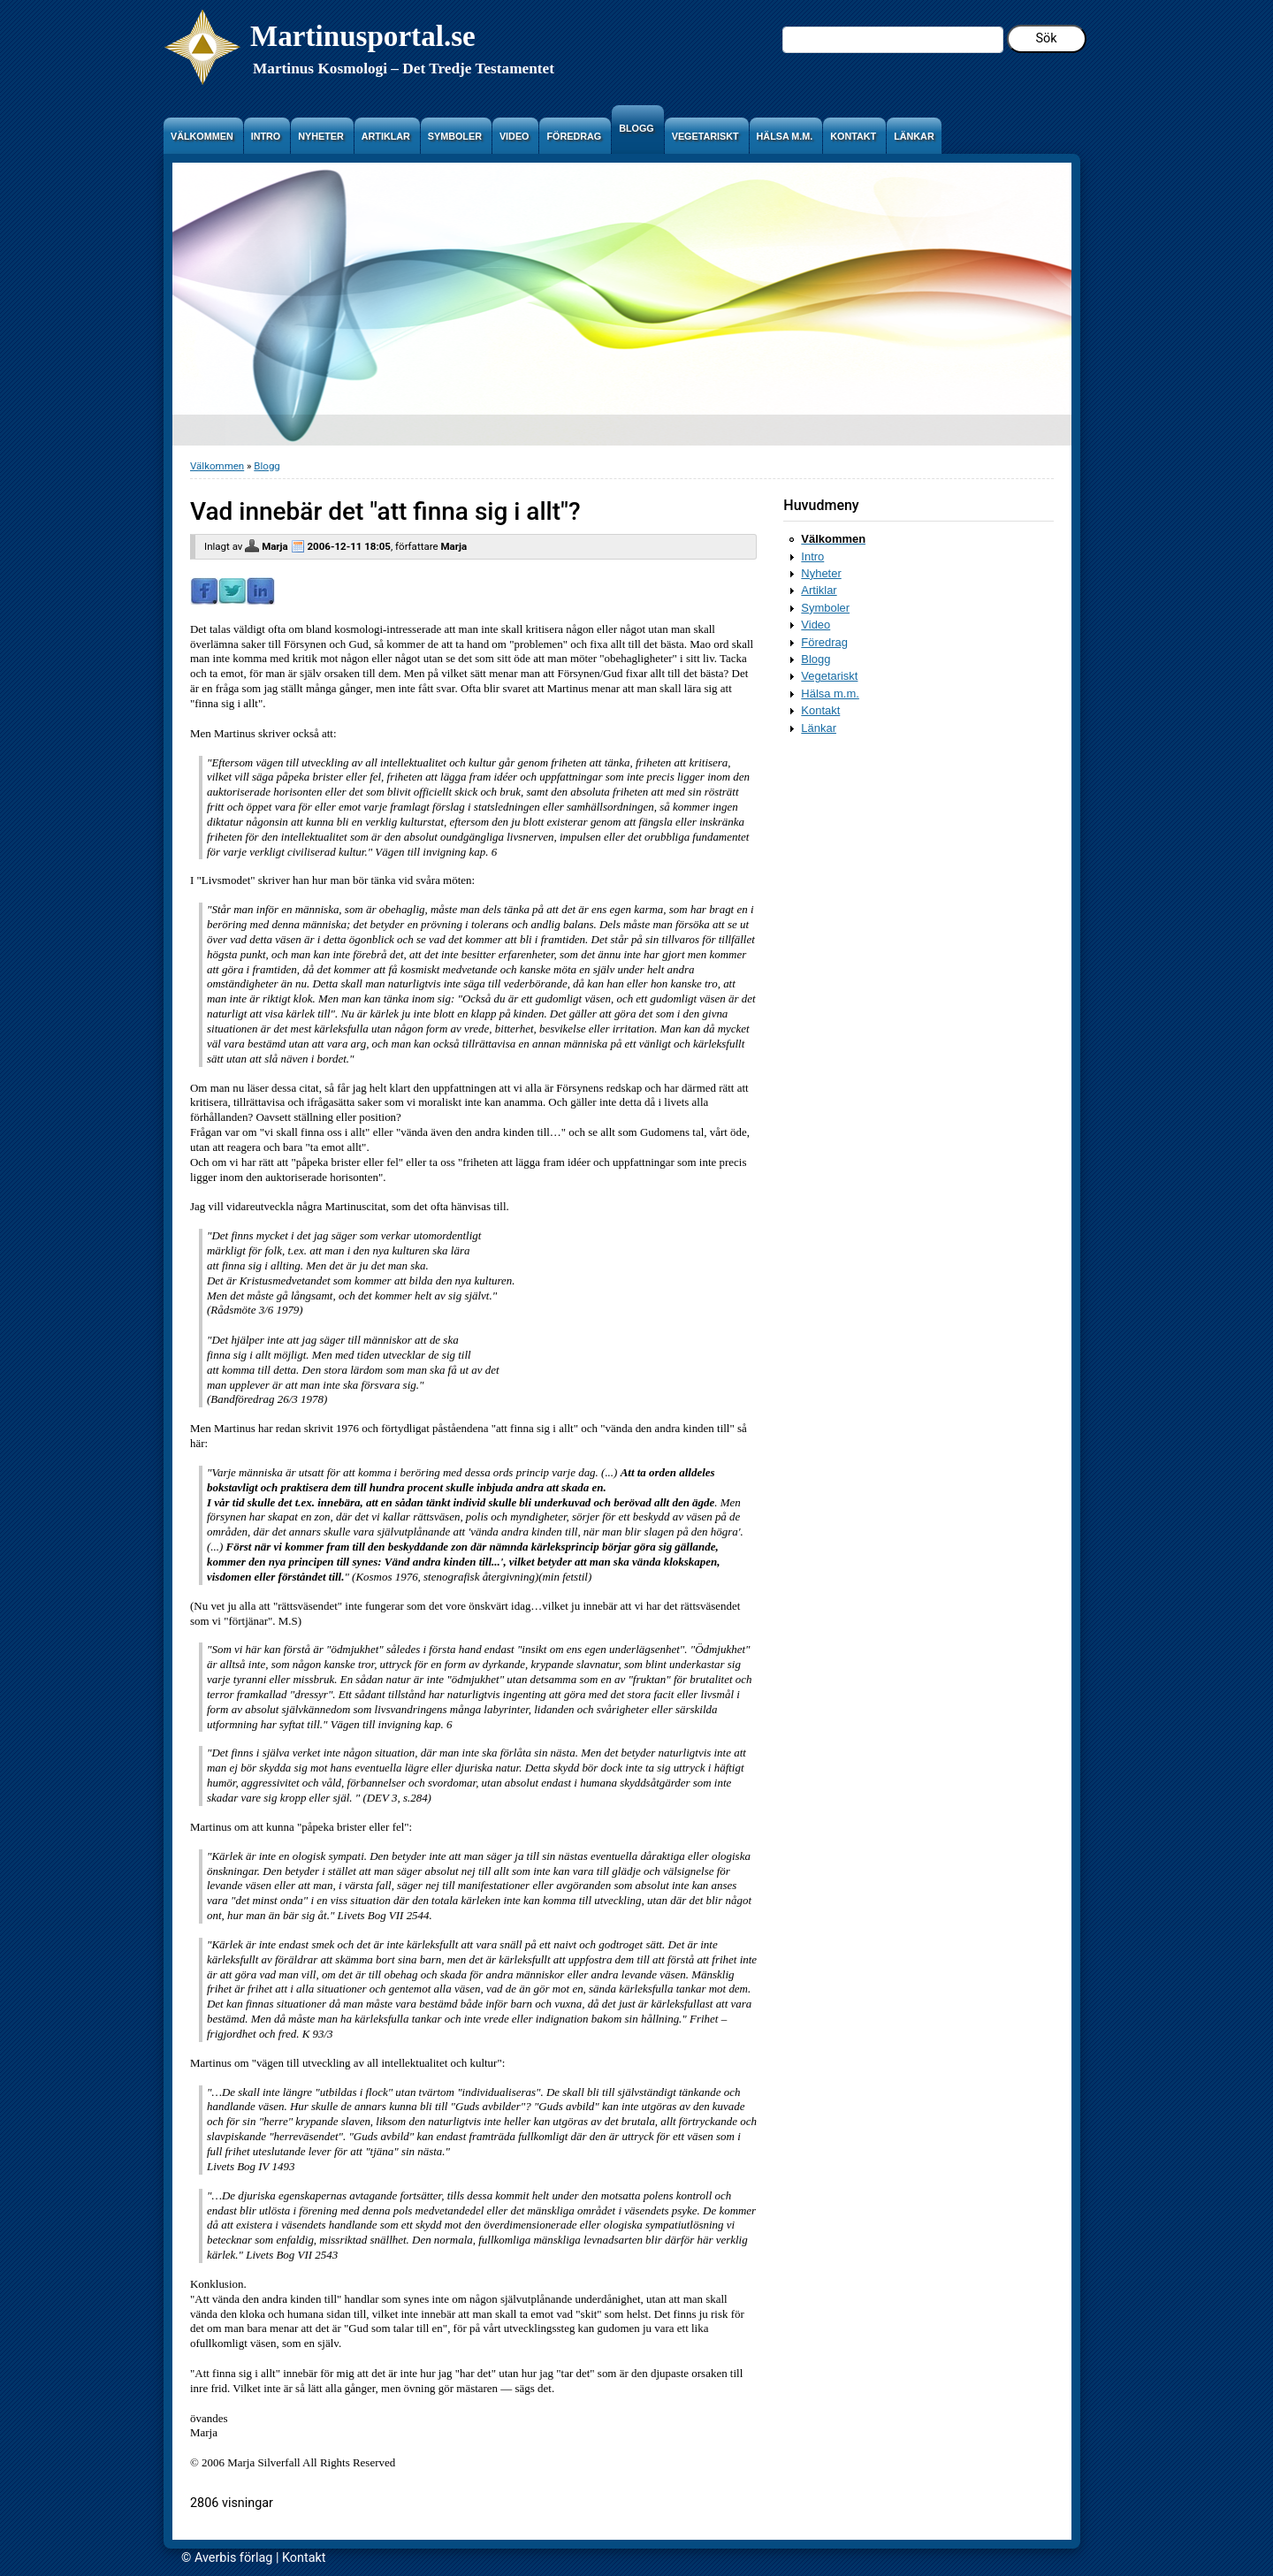 The width and height of the screenshot is (1273, 2576). I want to click on Martinusportal.se, so click(363, 35).